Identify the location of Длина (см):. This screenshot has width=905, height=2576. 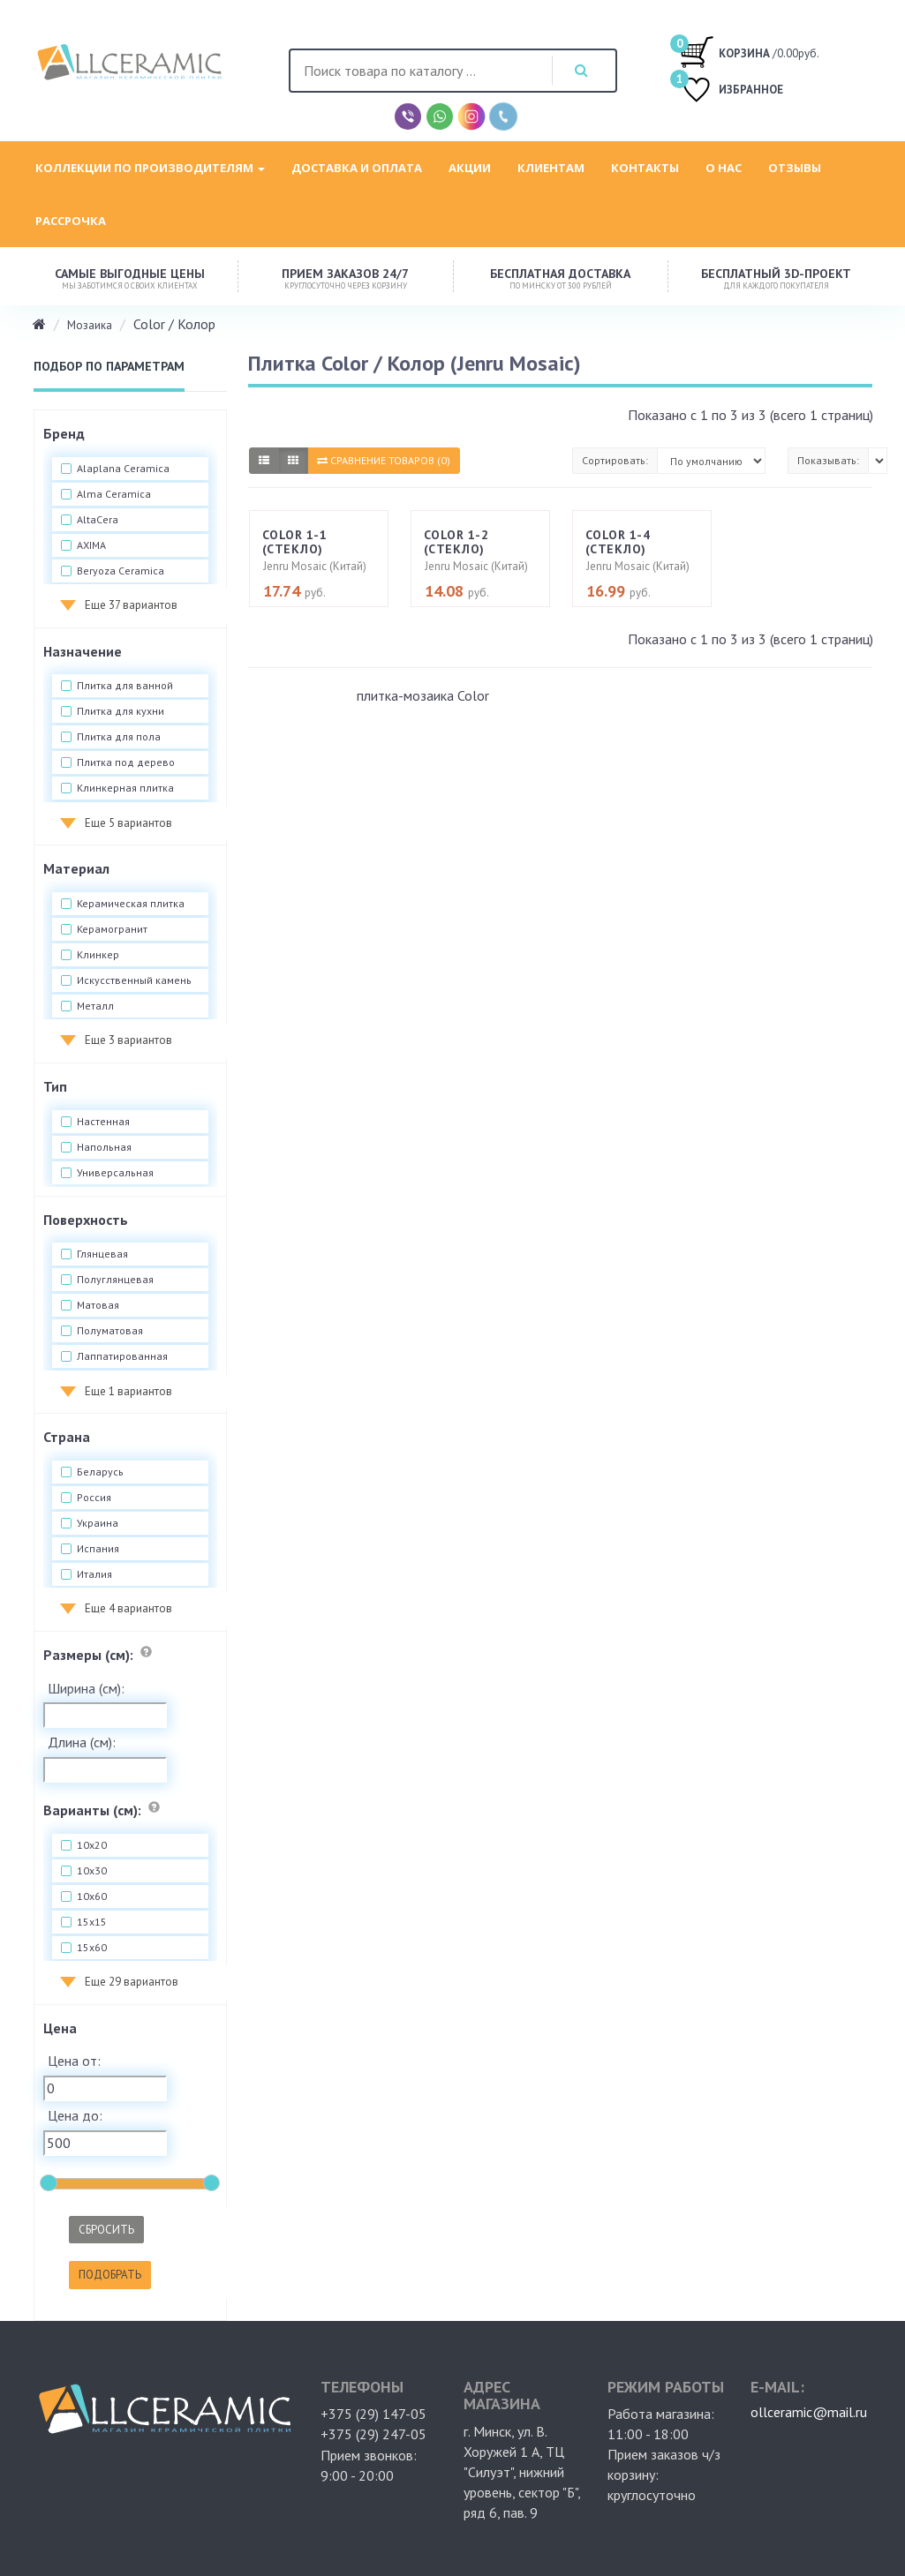
(82, 1742).